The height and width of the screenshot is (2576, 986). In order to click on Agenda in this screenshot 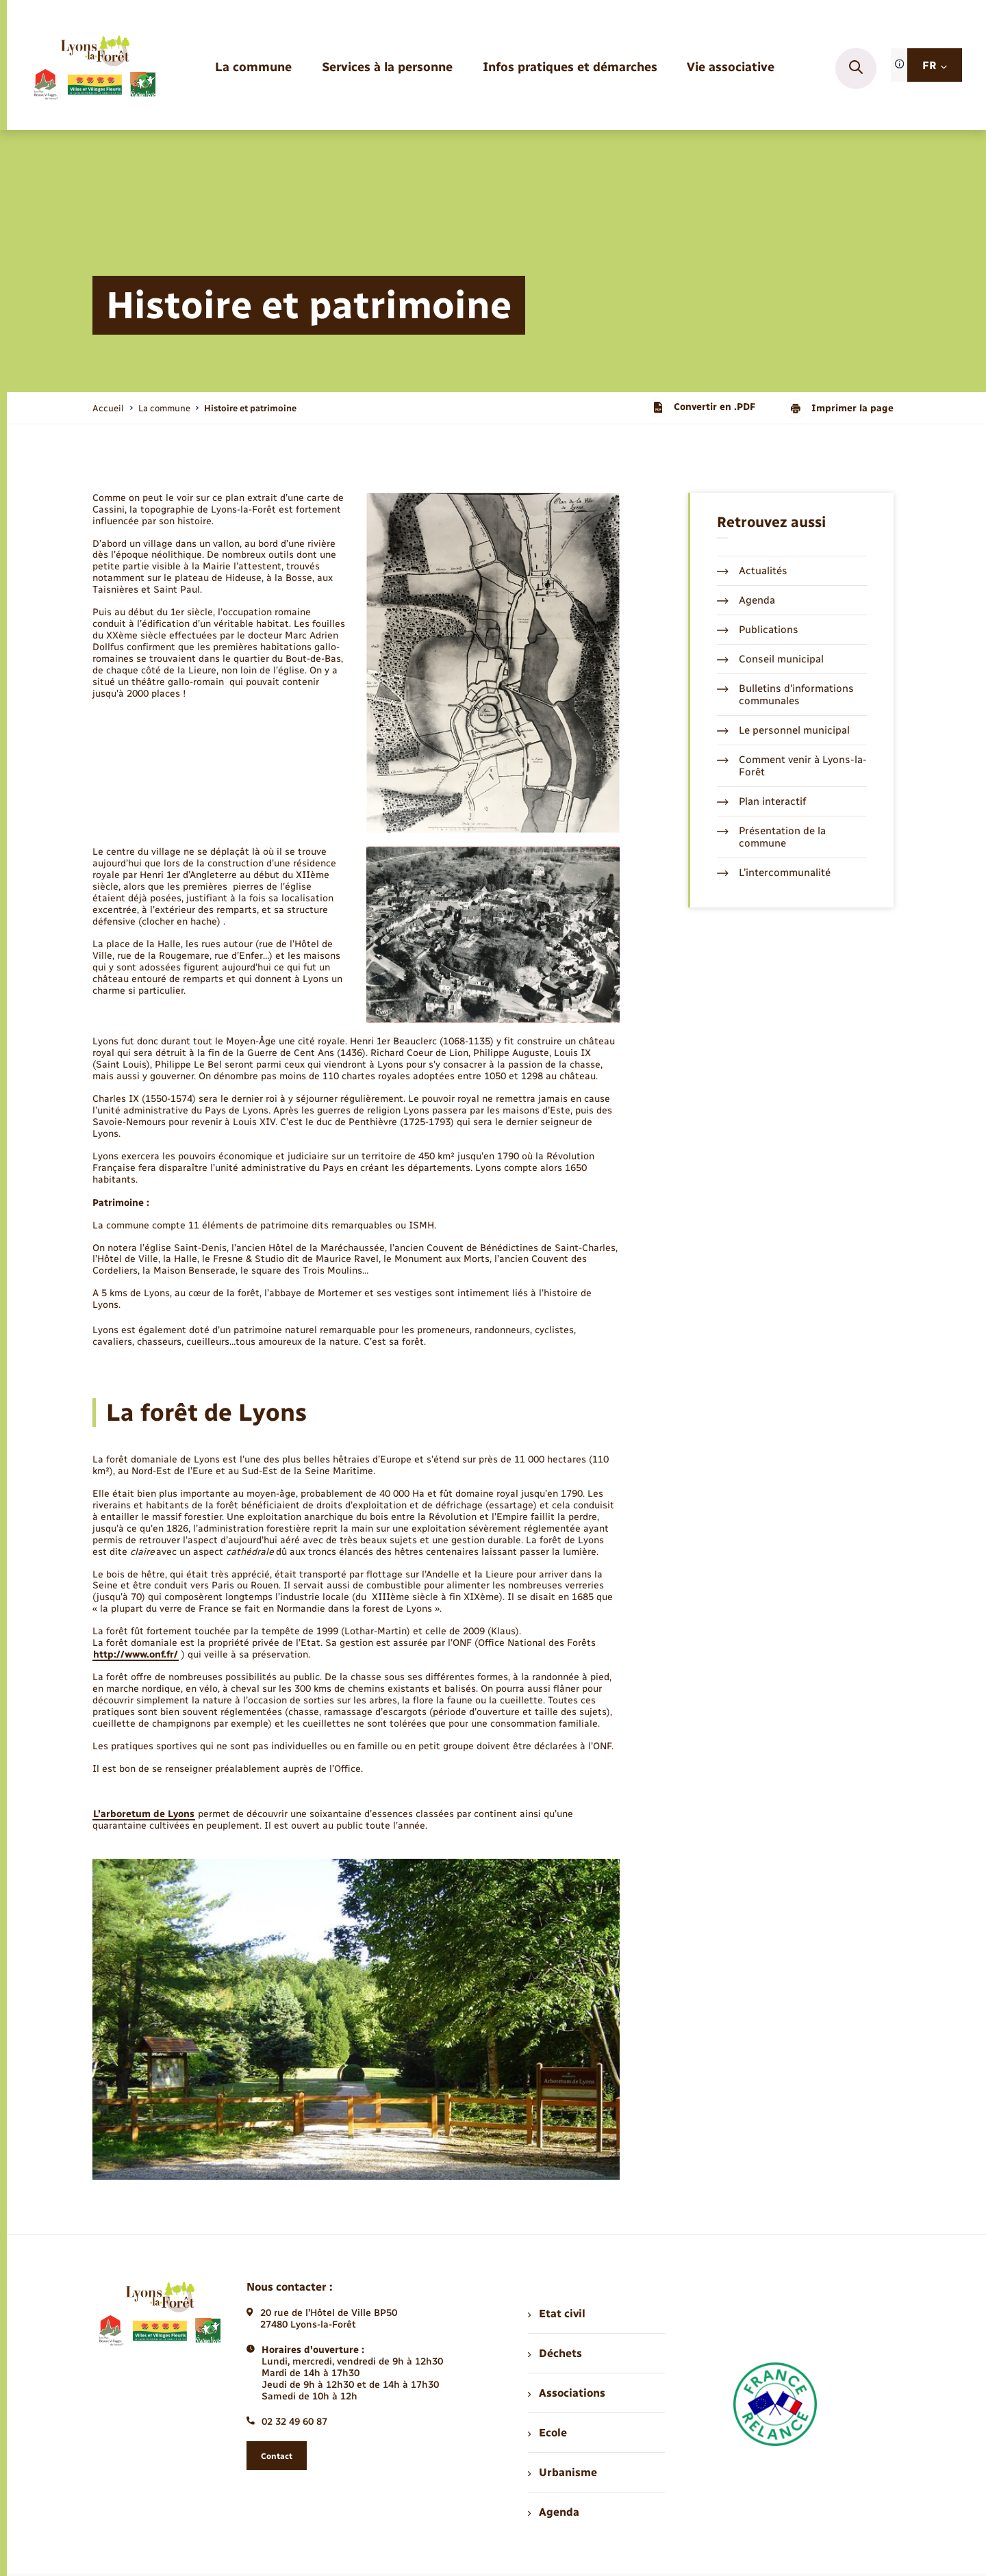, I will do `click(746, 600)`.